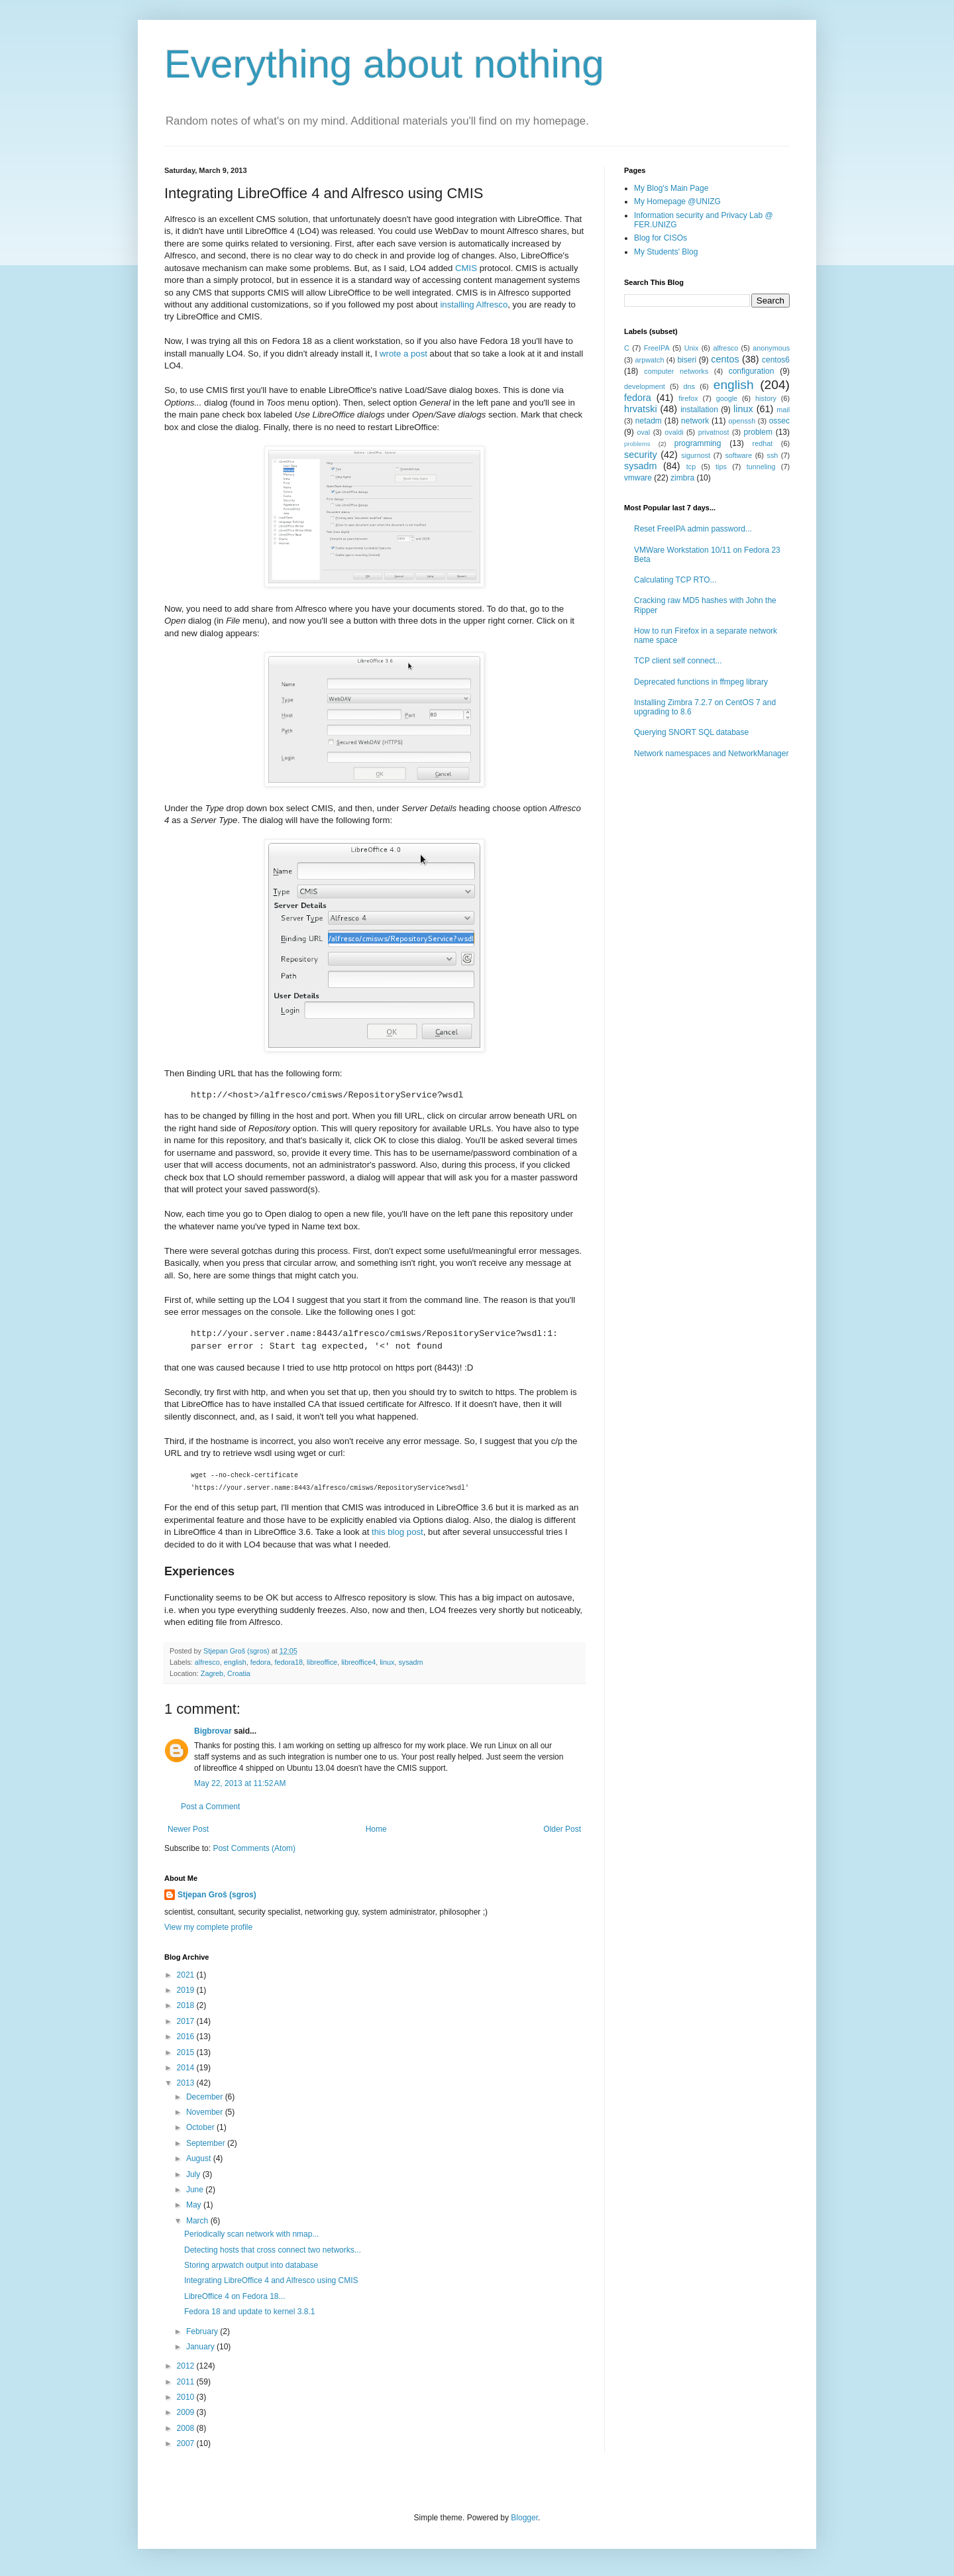  I want to click on 2015, so click(187, 2052).